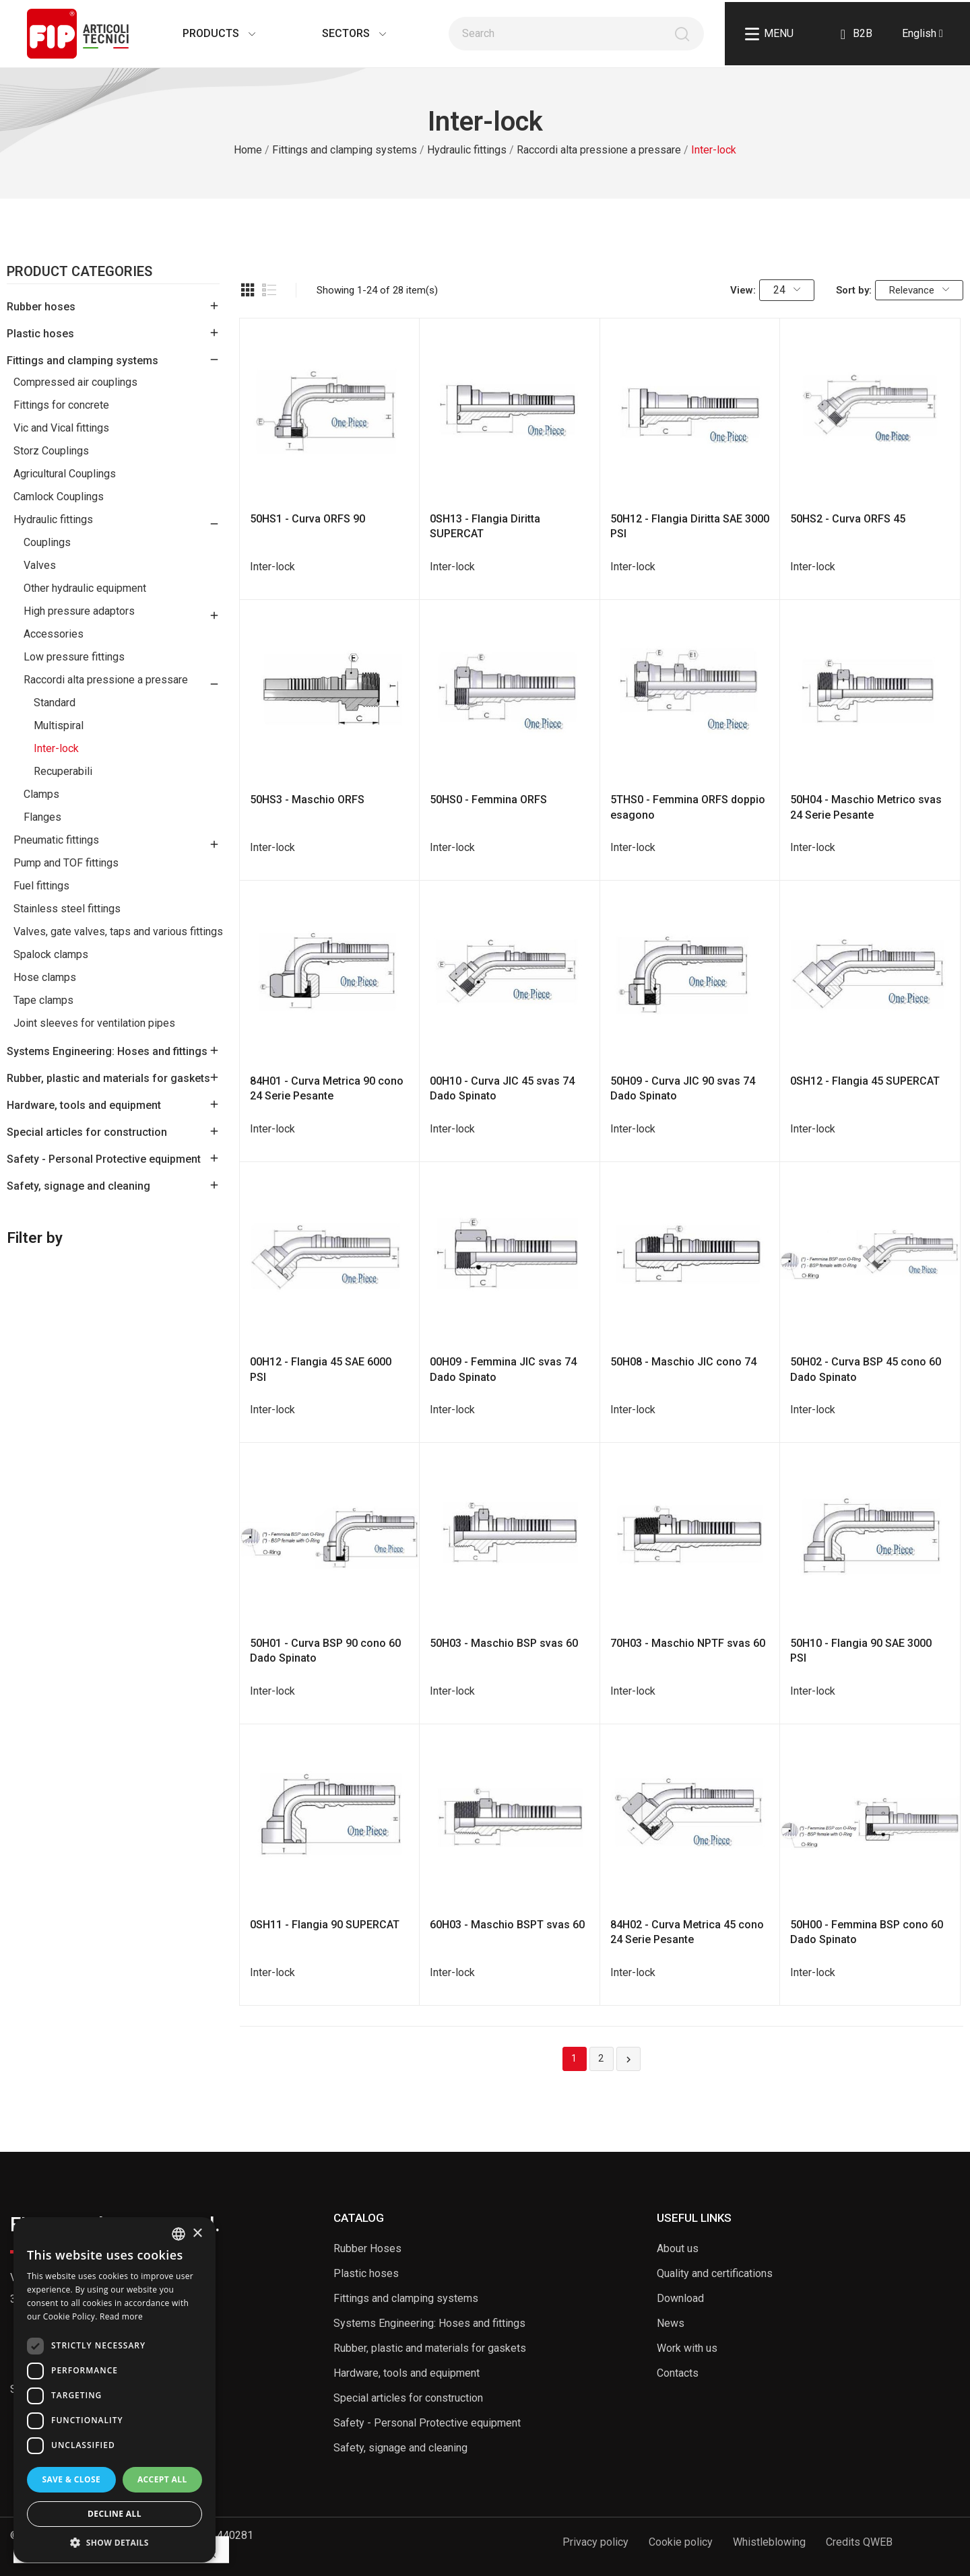 The image size is (970, 2576). I want to click on Couplings, so click(47, 542).